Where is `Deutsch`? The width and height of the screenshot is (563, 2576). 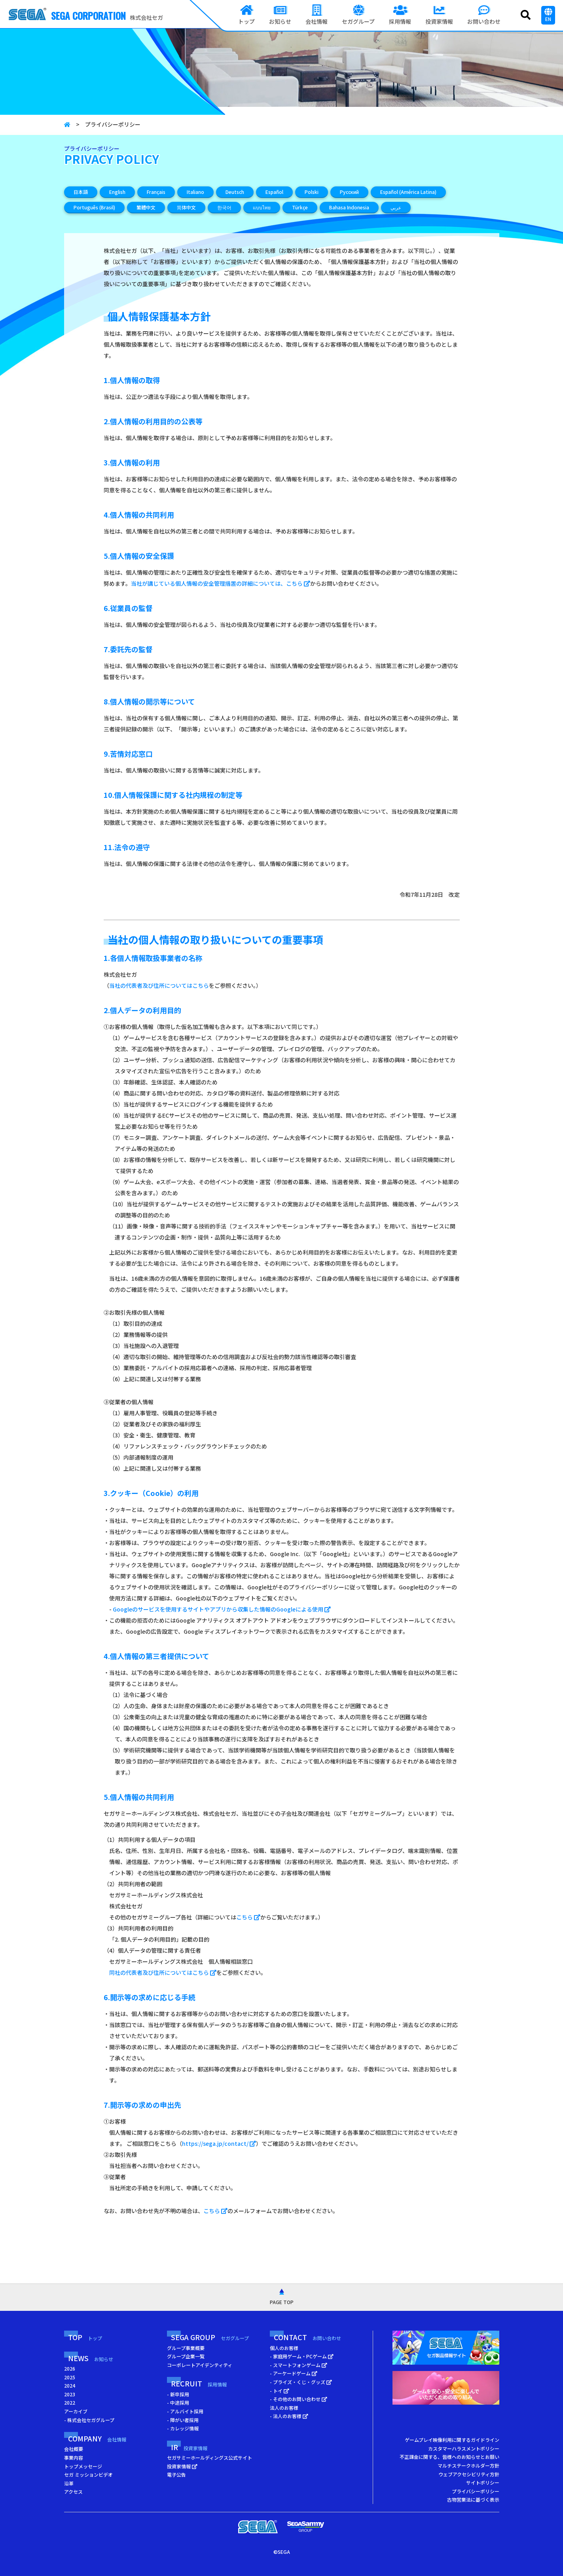
Deutsch is located at coordinates (235, 191).